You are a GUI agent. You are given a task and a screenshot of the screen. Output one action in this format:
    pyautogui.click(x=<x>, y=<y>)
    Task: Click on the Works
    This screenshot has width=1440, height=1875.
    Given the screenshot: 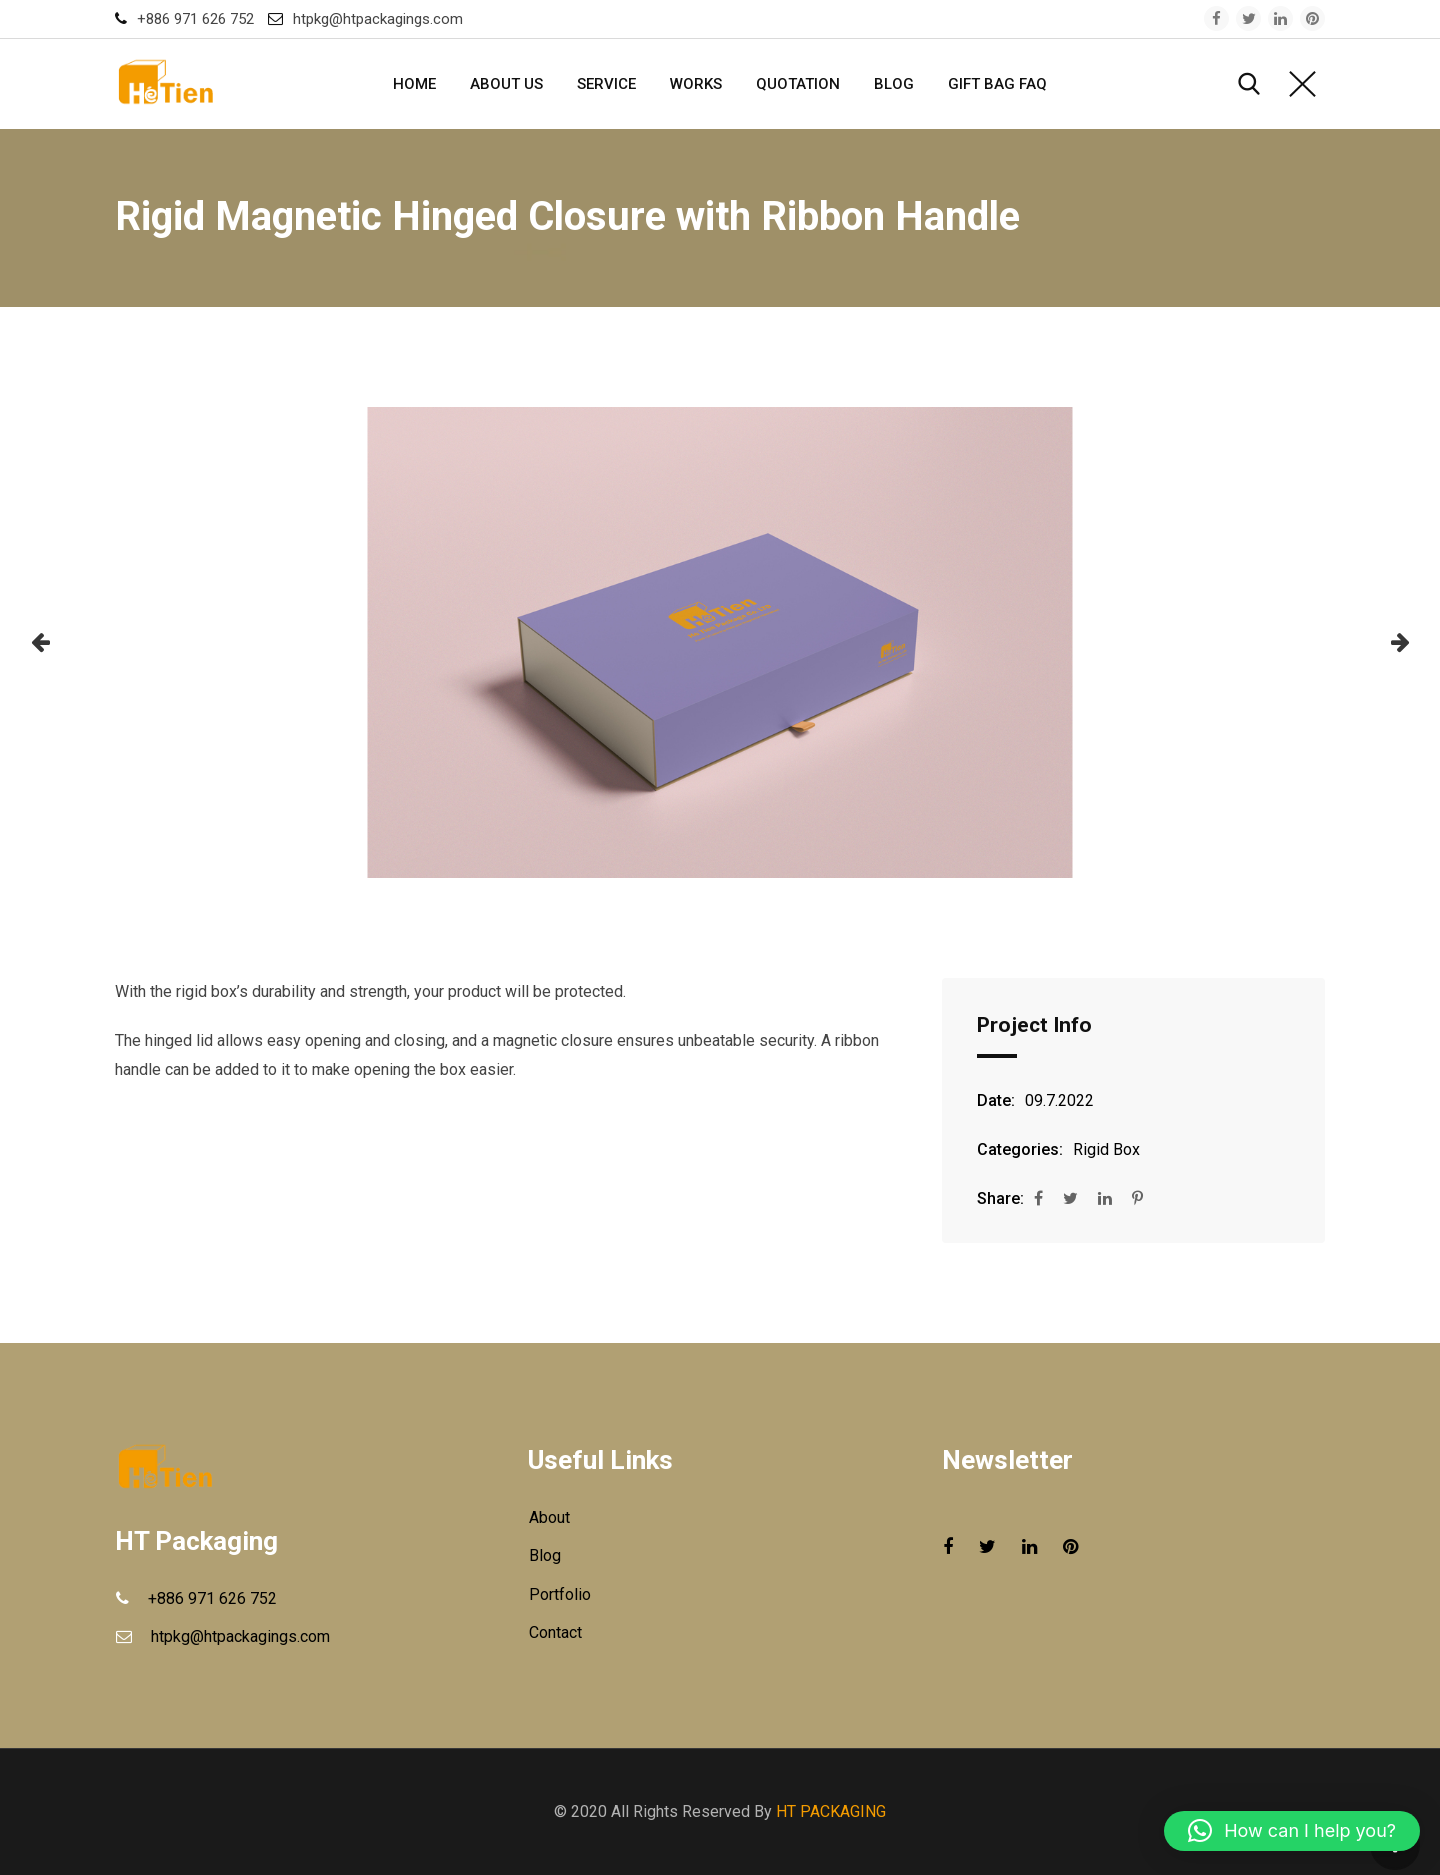 What is the action you would take?
    pyautogui.click(x=696, y=84)
    